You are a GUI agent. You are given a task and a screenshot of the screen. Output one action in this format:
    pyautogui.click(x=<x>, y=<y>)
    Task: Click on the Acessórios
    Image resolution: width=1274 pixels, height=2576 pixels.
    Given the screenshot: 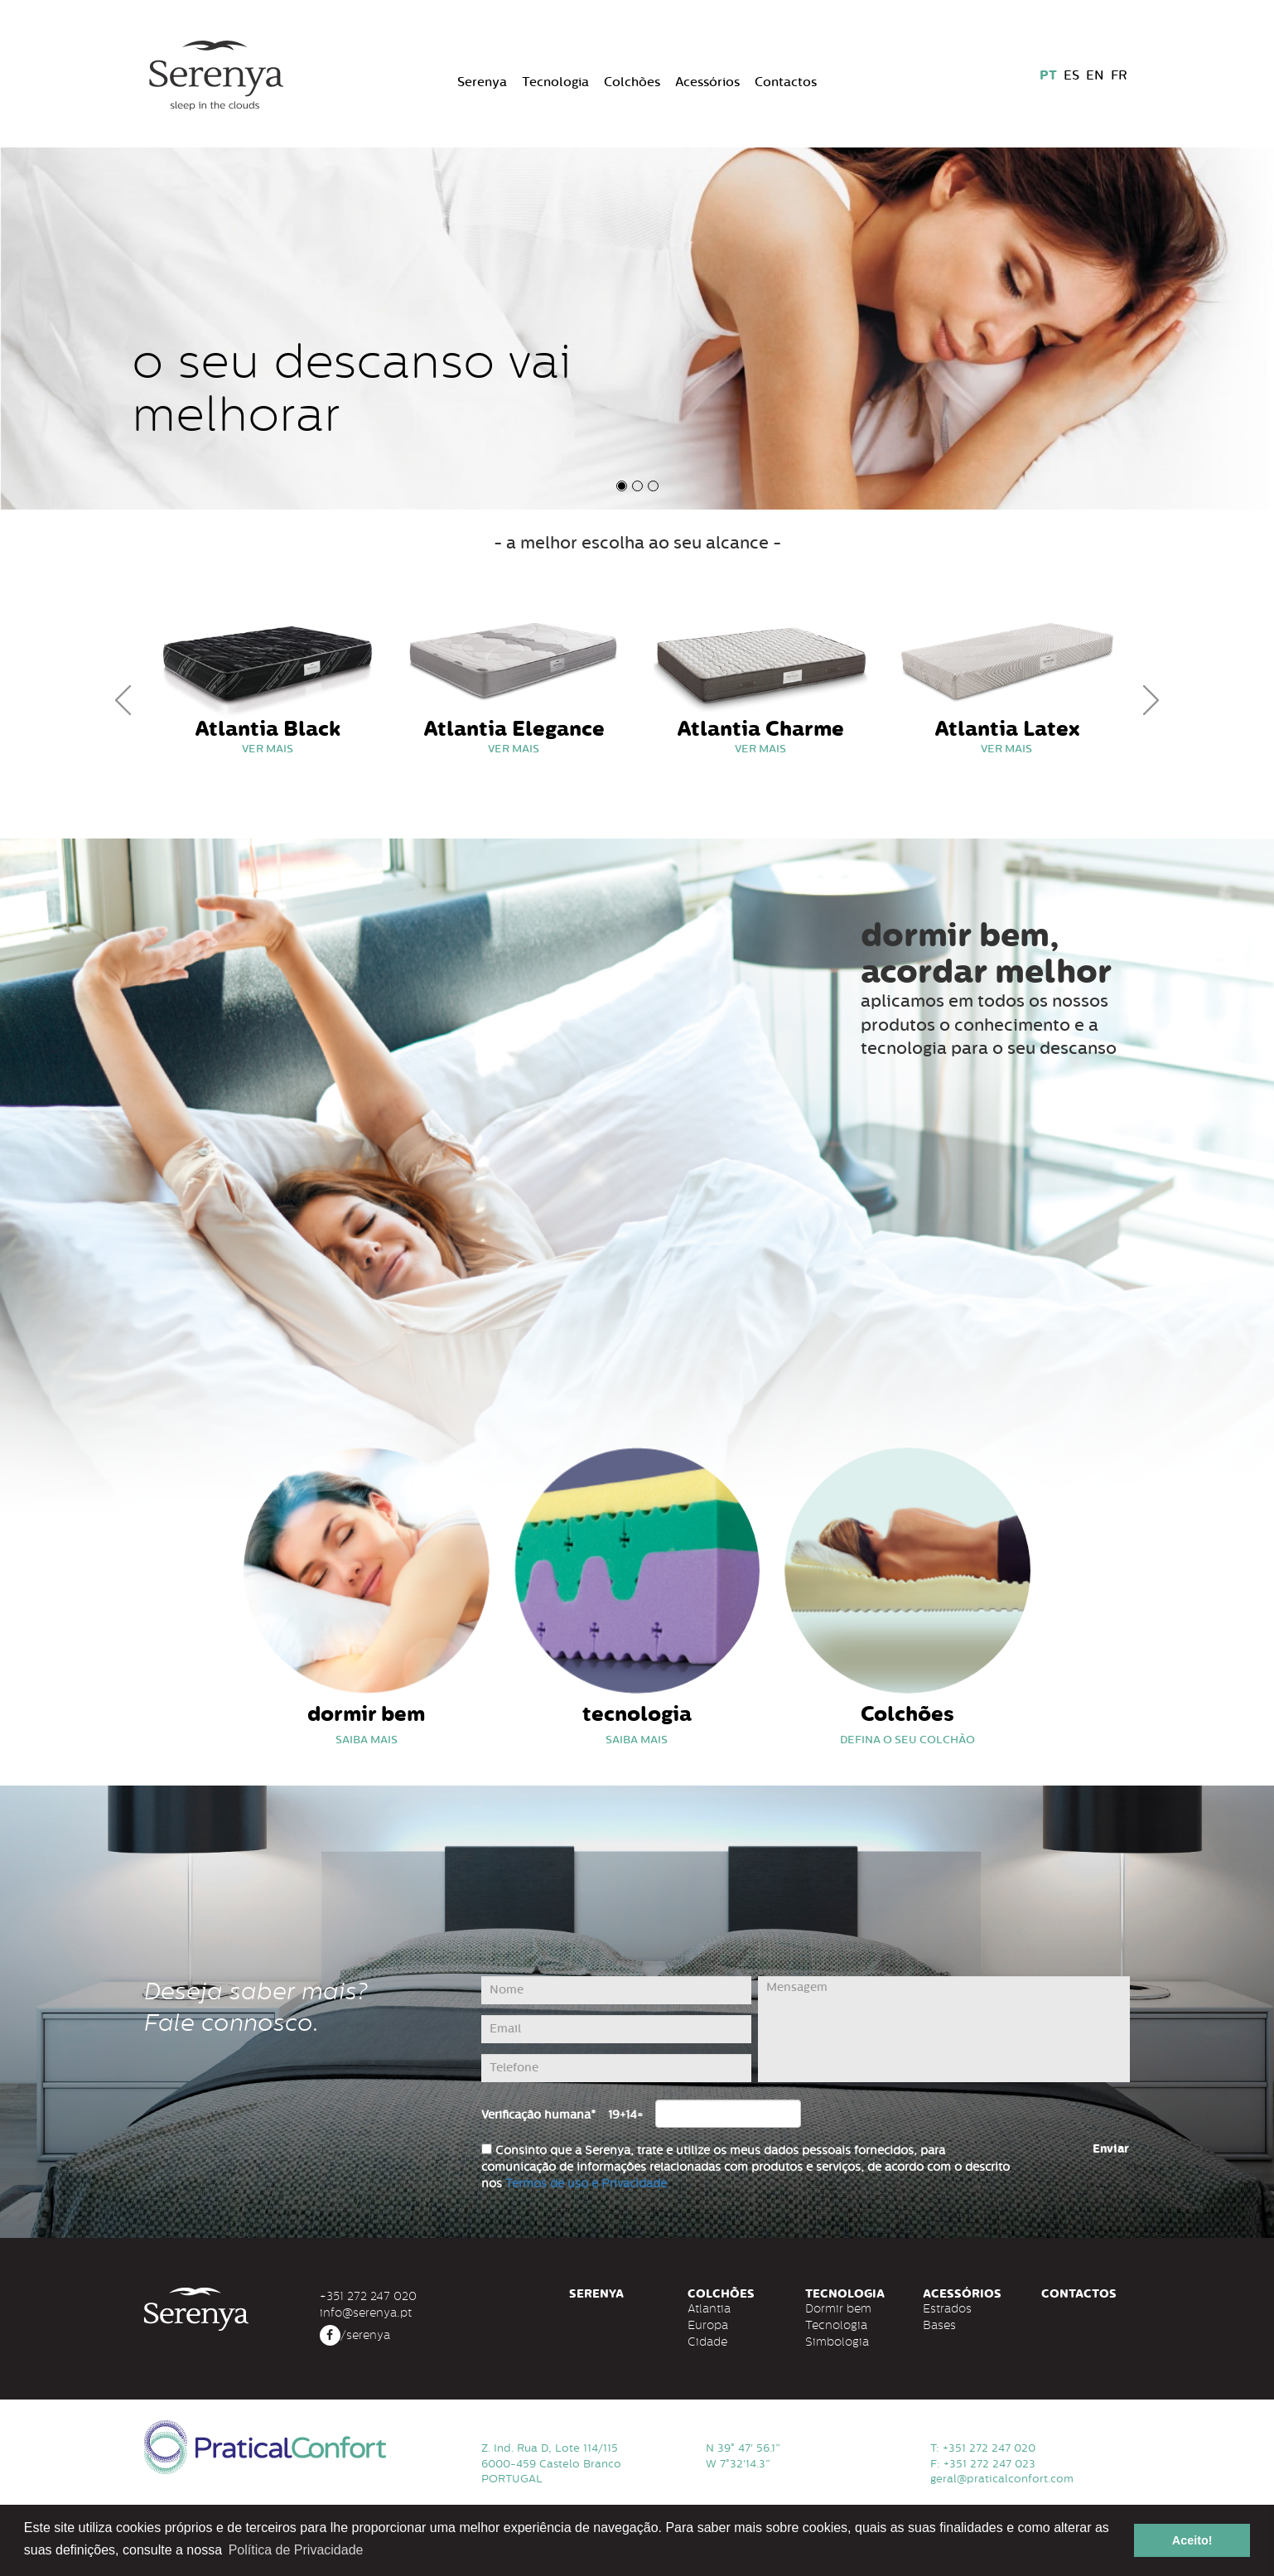 What is the action you would take?
    pyautogui.click(x=707, y=82)
    